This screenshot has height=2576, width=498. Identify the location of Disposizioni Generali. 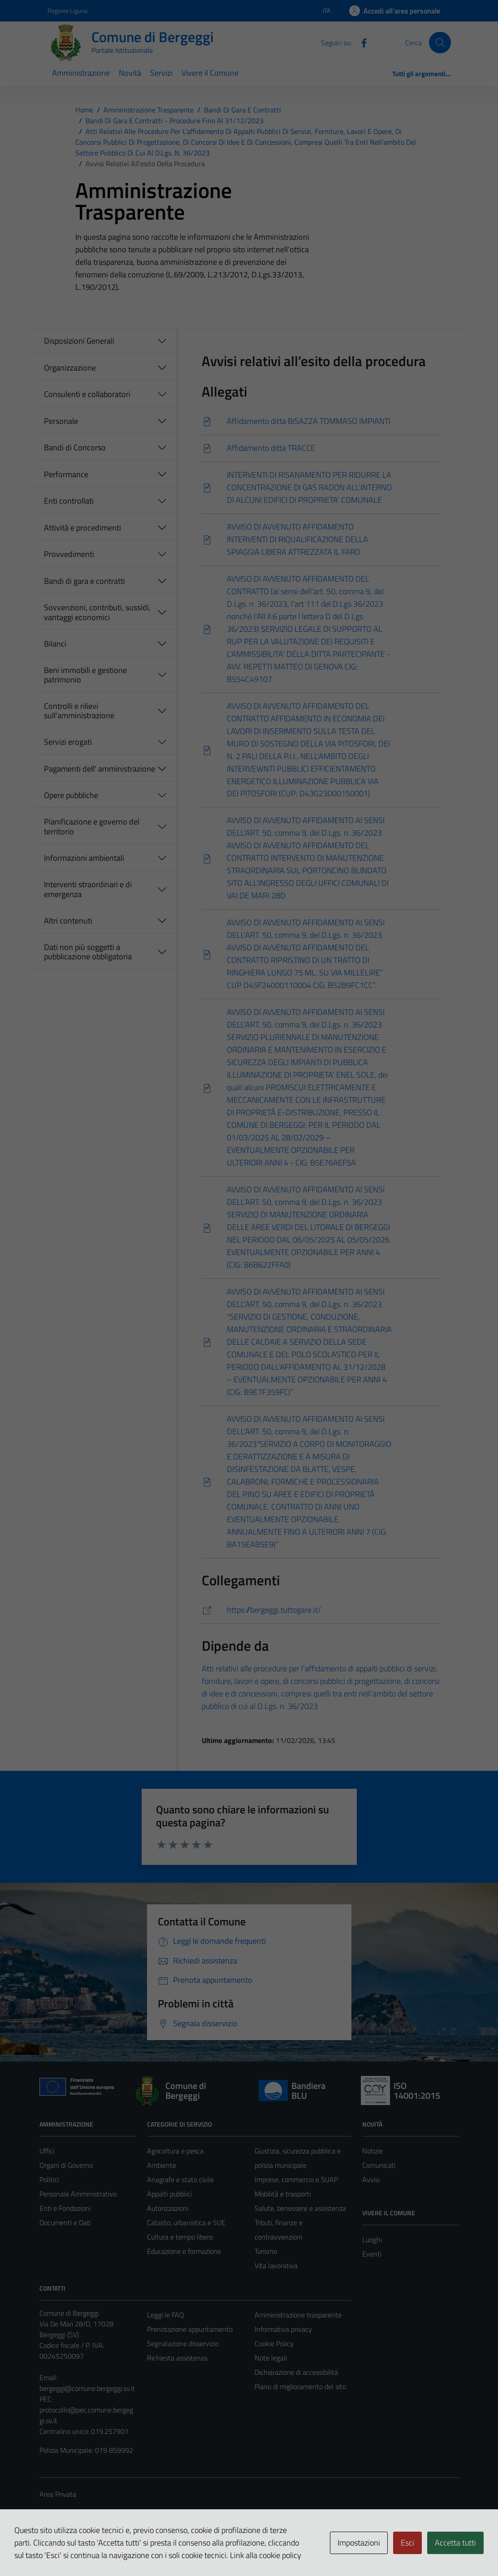
(79, 341).